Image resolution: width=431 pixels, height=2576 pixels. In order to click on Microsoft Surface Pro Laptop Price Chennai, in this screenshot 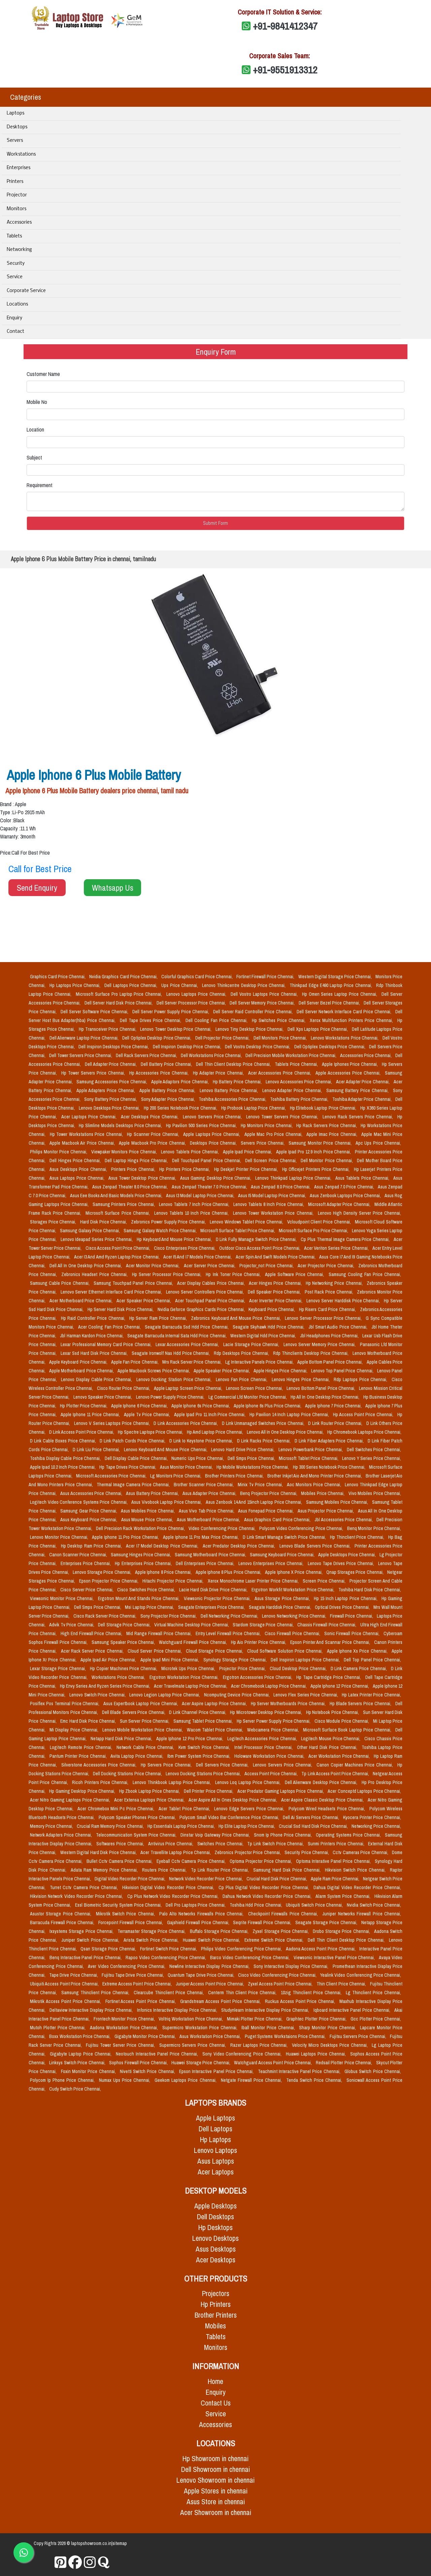, I will do `click(120, 994)`.